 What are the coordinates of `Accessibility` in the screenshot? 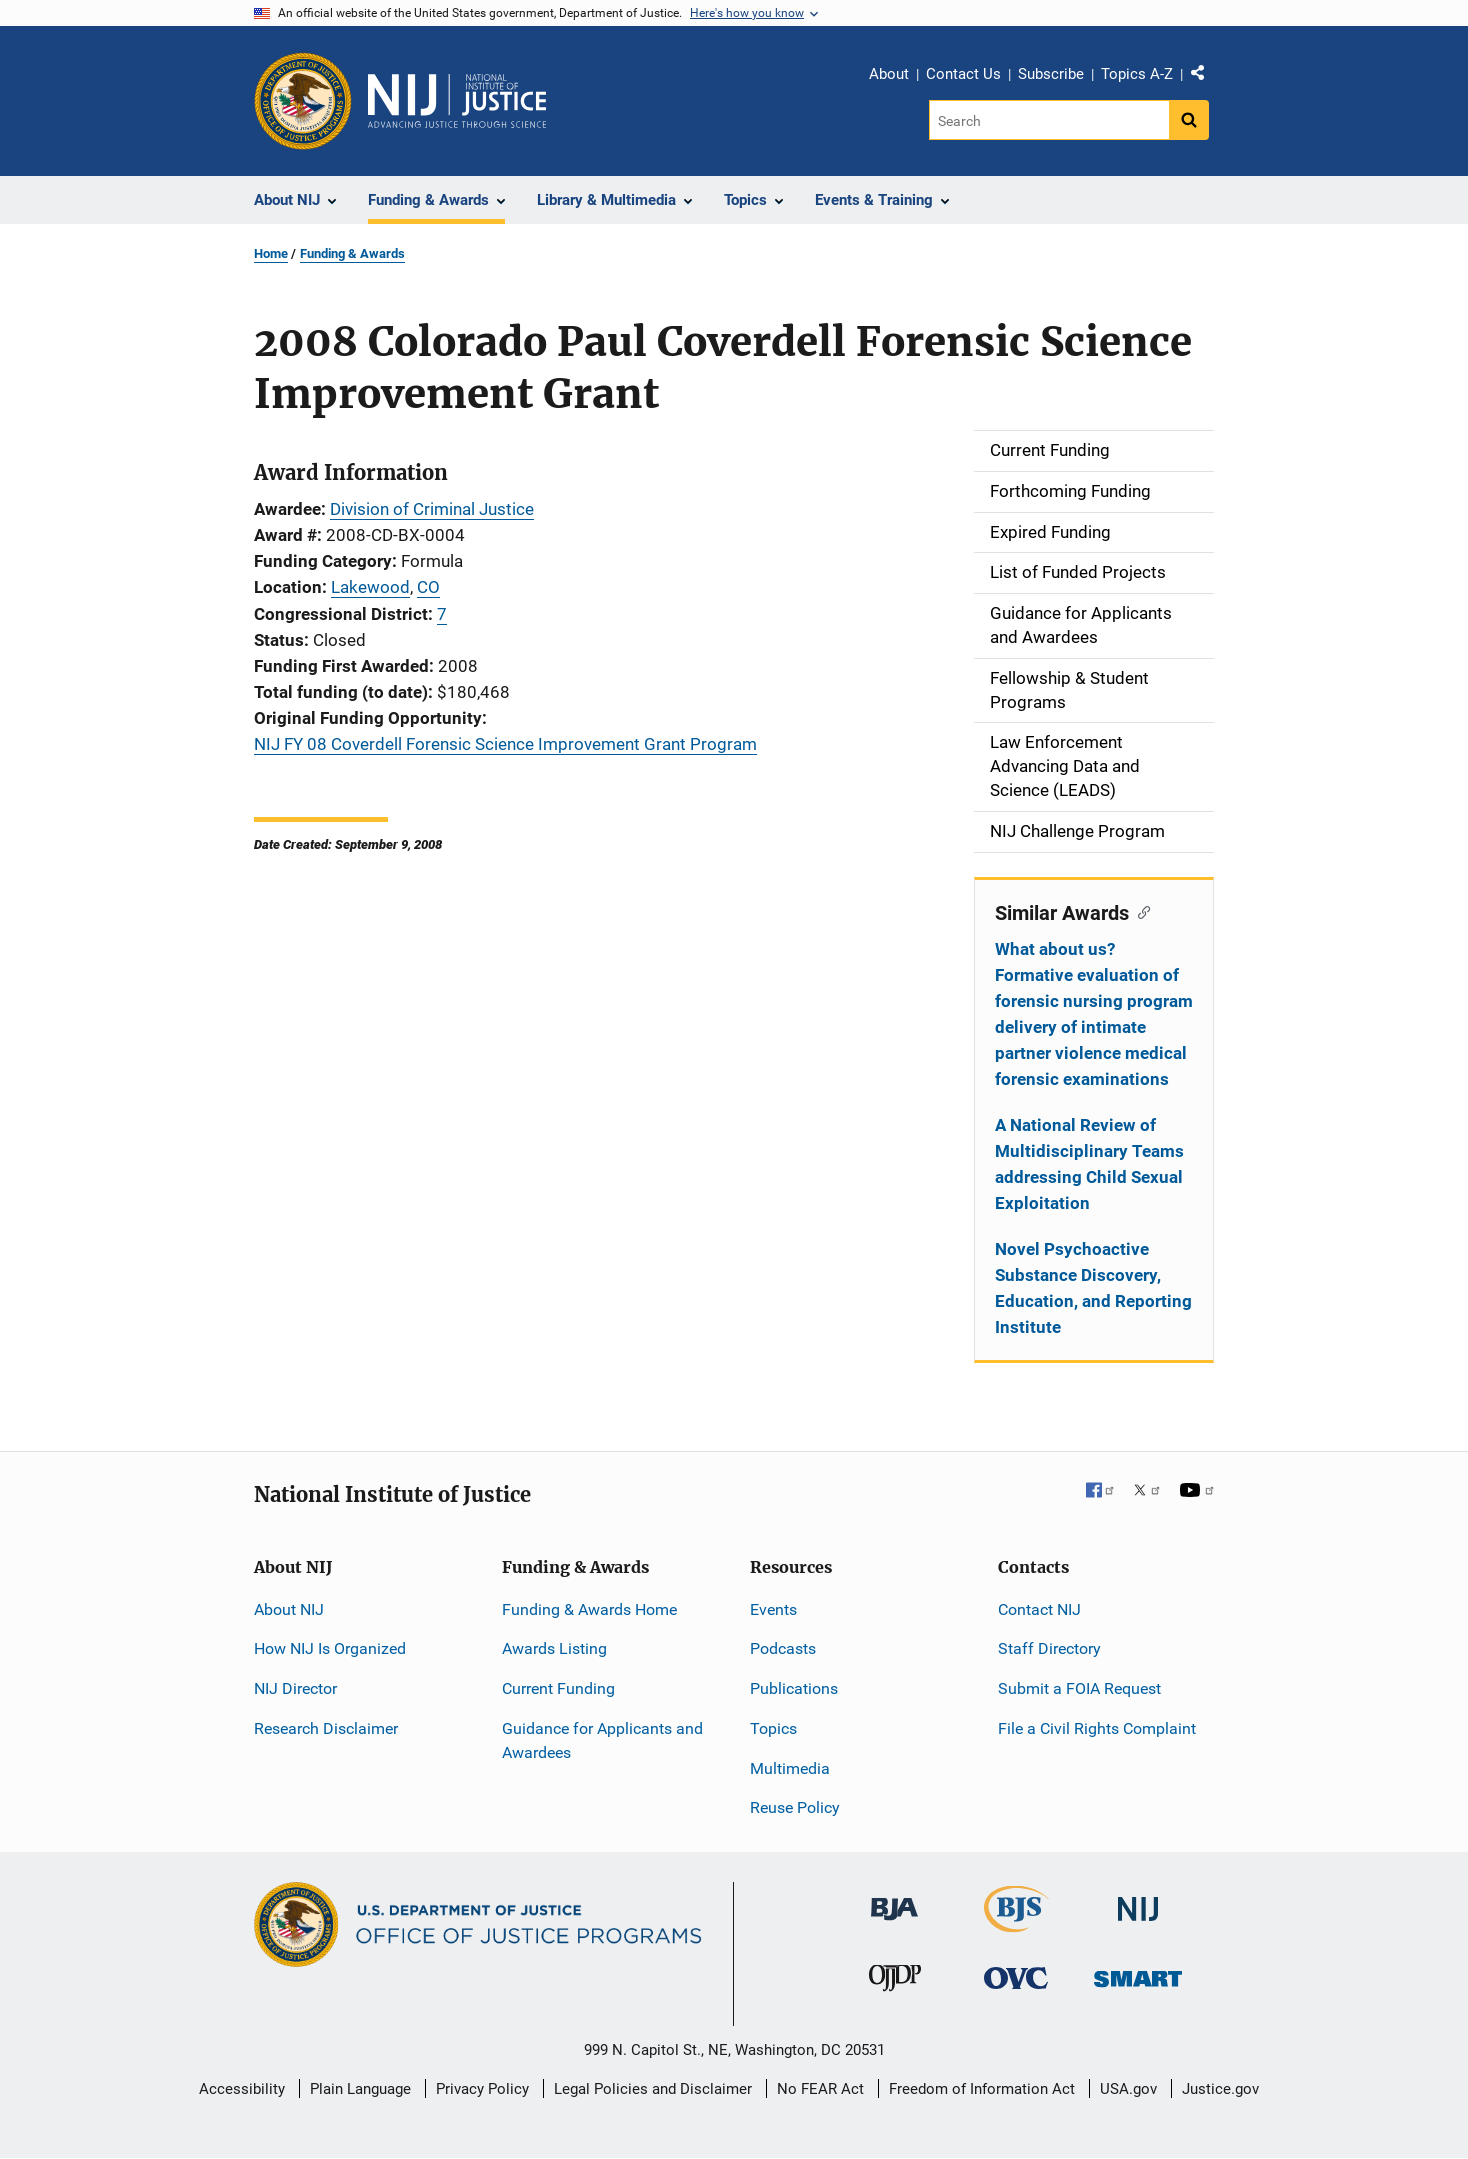 It's located at (242, 2089).